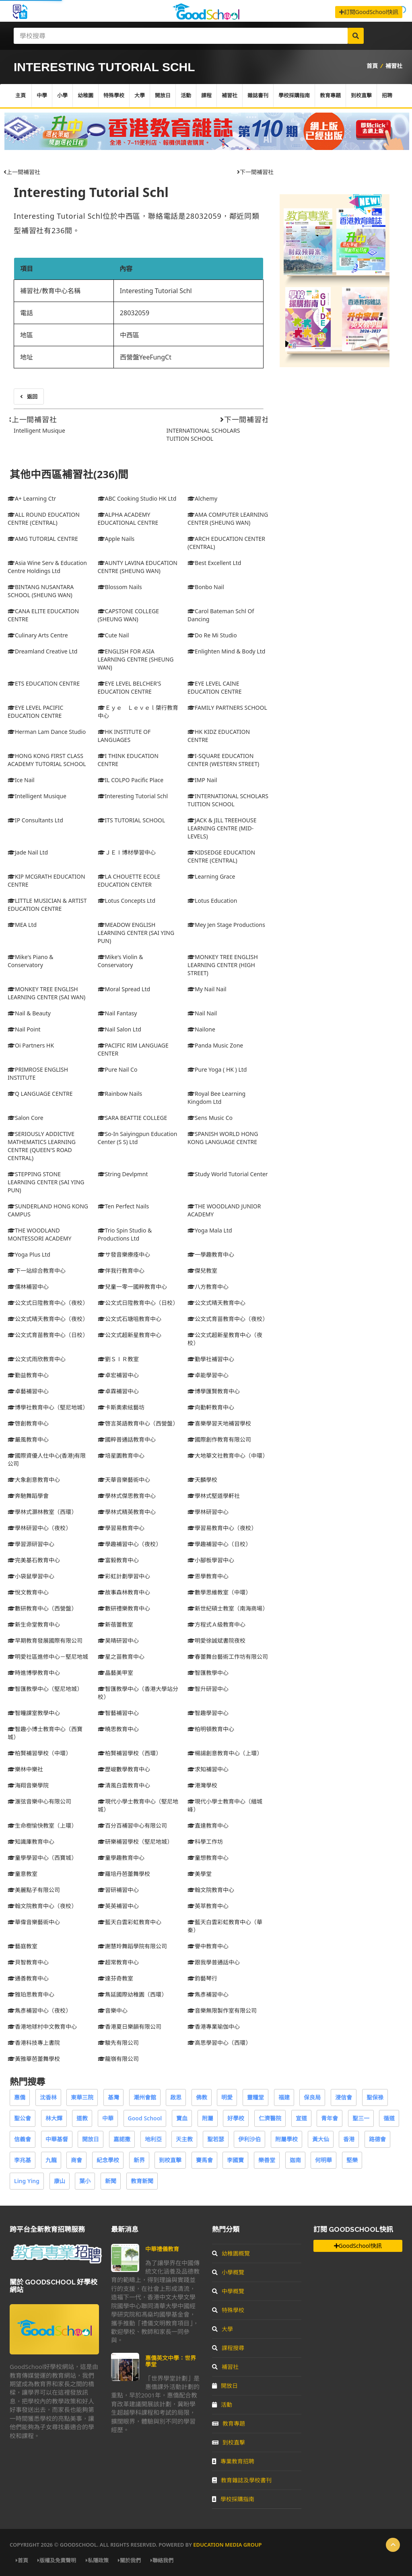 This screenshot has height=2576, width=412. What do you see at coordinates (213, 1496) in the screenshot?
I see `學林式堅道學軒社` at bounding box center [213, 1496].